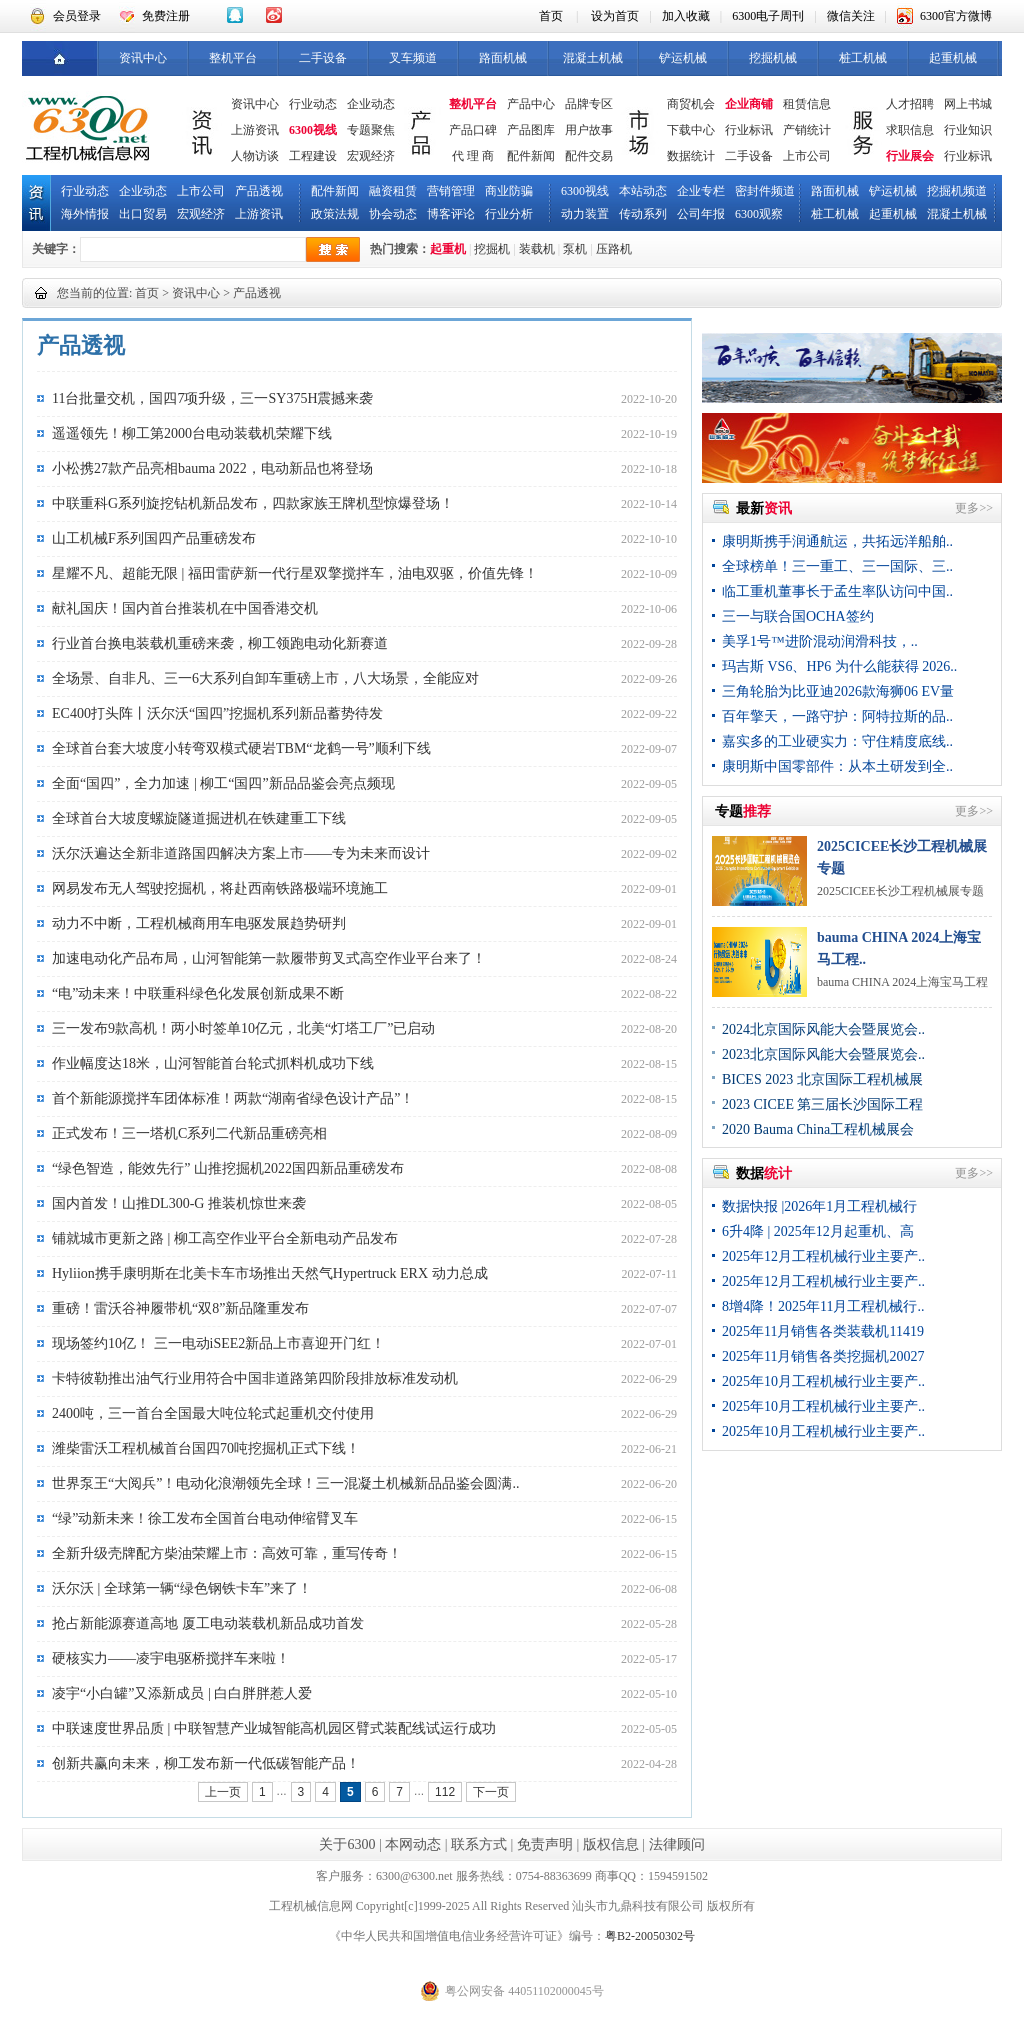 The height and width of the screenshot is (2021, 1024). What do you see at coordinates (683, 58) in the screenshot?
I see `铲运机械` at bounding box center [683, 58].